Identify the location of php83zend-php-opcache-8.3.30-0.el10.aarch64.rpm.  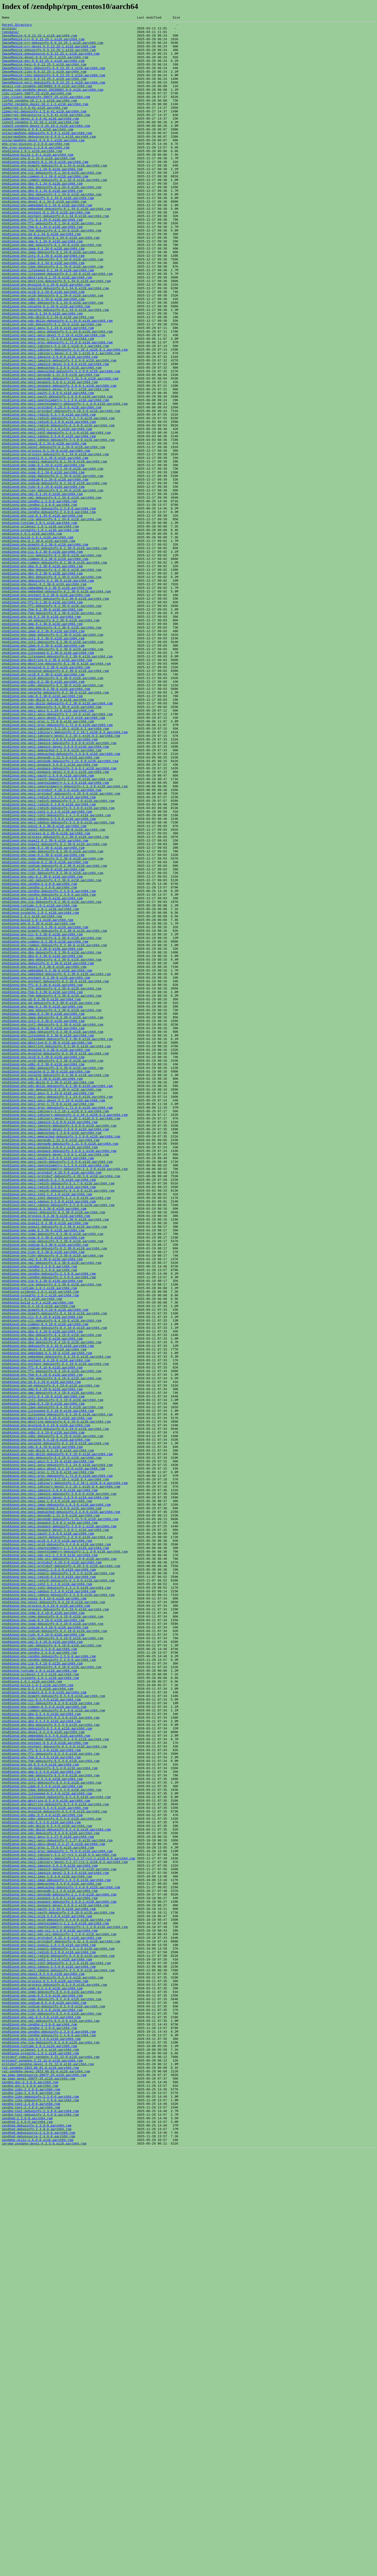
(46, 1282).